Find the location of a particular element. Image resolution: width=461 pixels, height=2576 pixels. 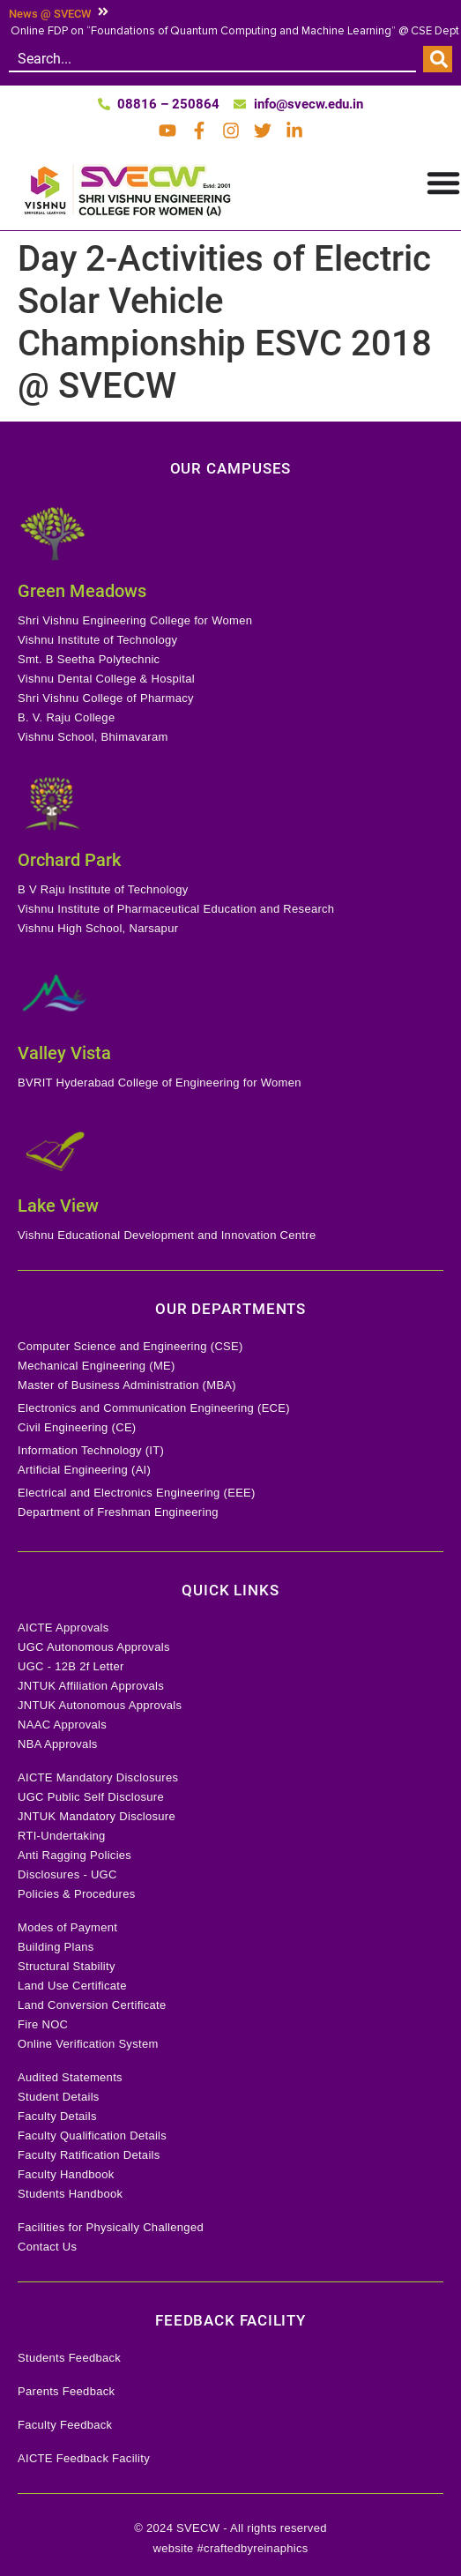

Orchard Park is located at coordinates (69, 859).